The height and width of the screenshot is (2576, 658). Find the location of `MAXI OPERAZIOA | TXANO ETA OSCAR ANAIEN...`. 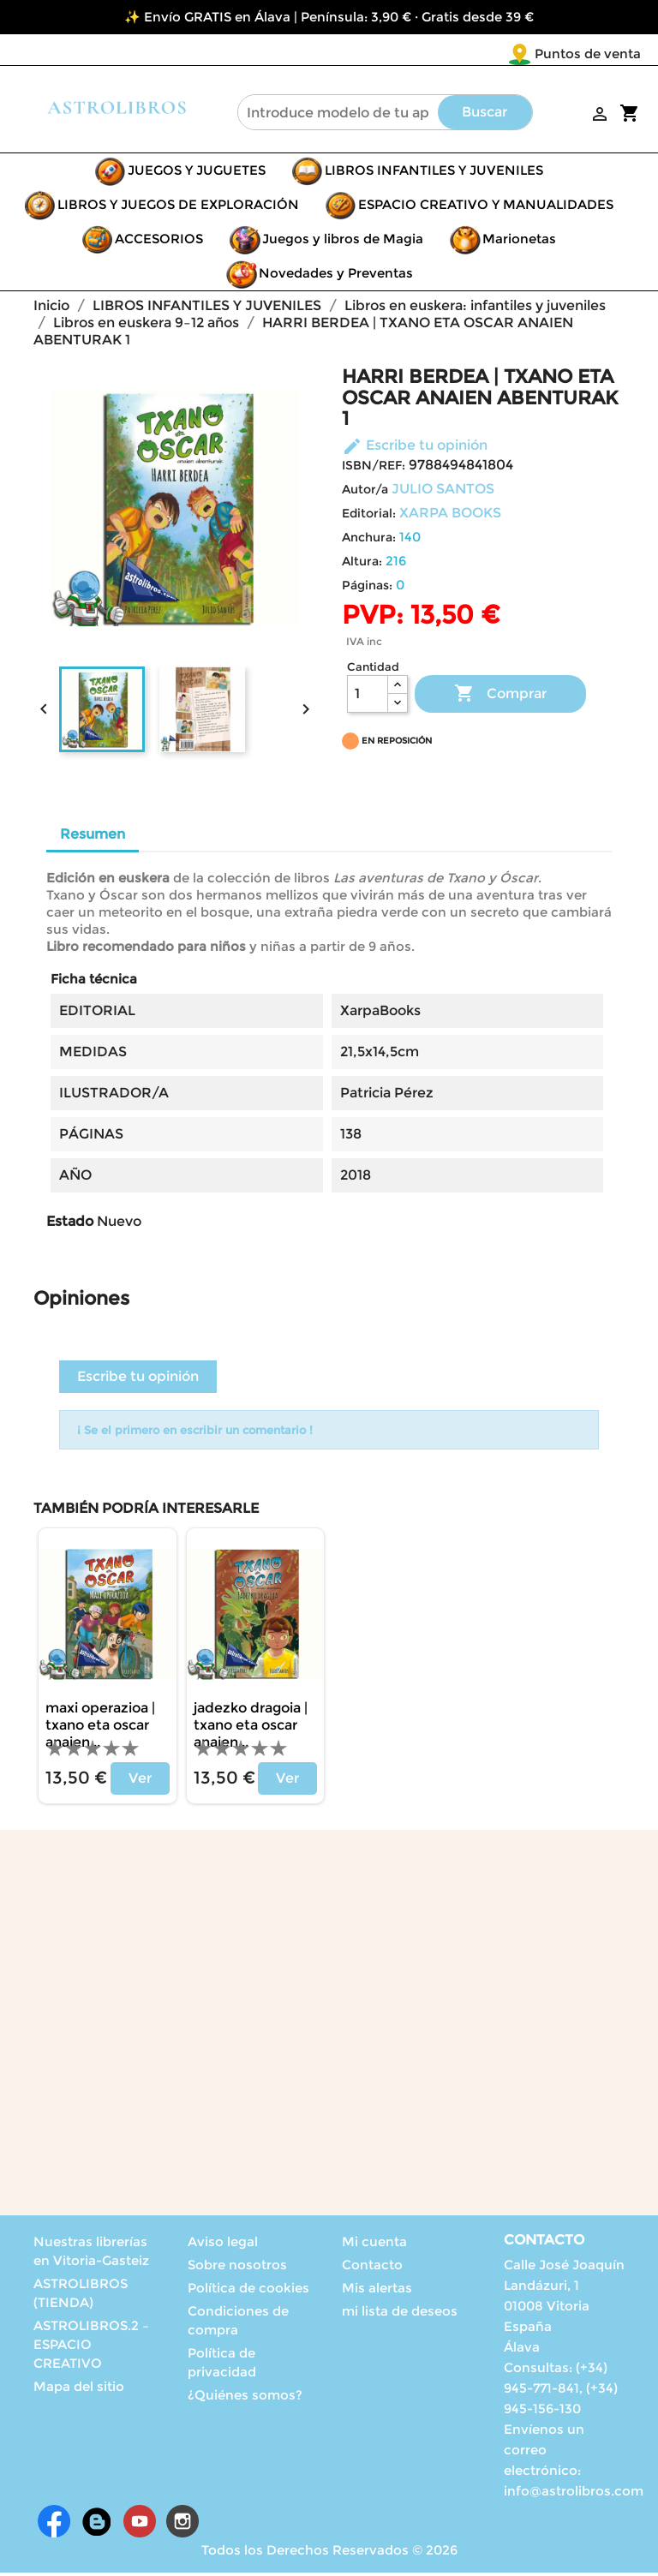

MAXI OPERAZIOA | TXANO ETA OSCAR ANAIEN... is located at coordinates (100, 1728).